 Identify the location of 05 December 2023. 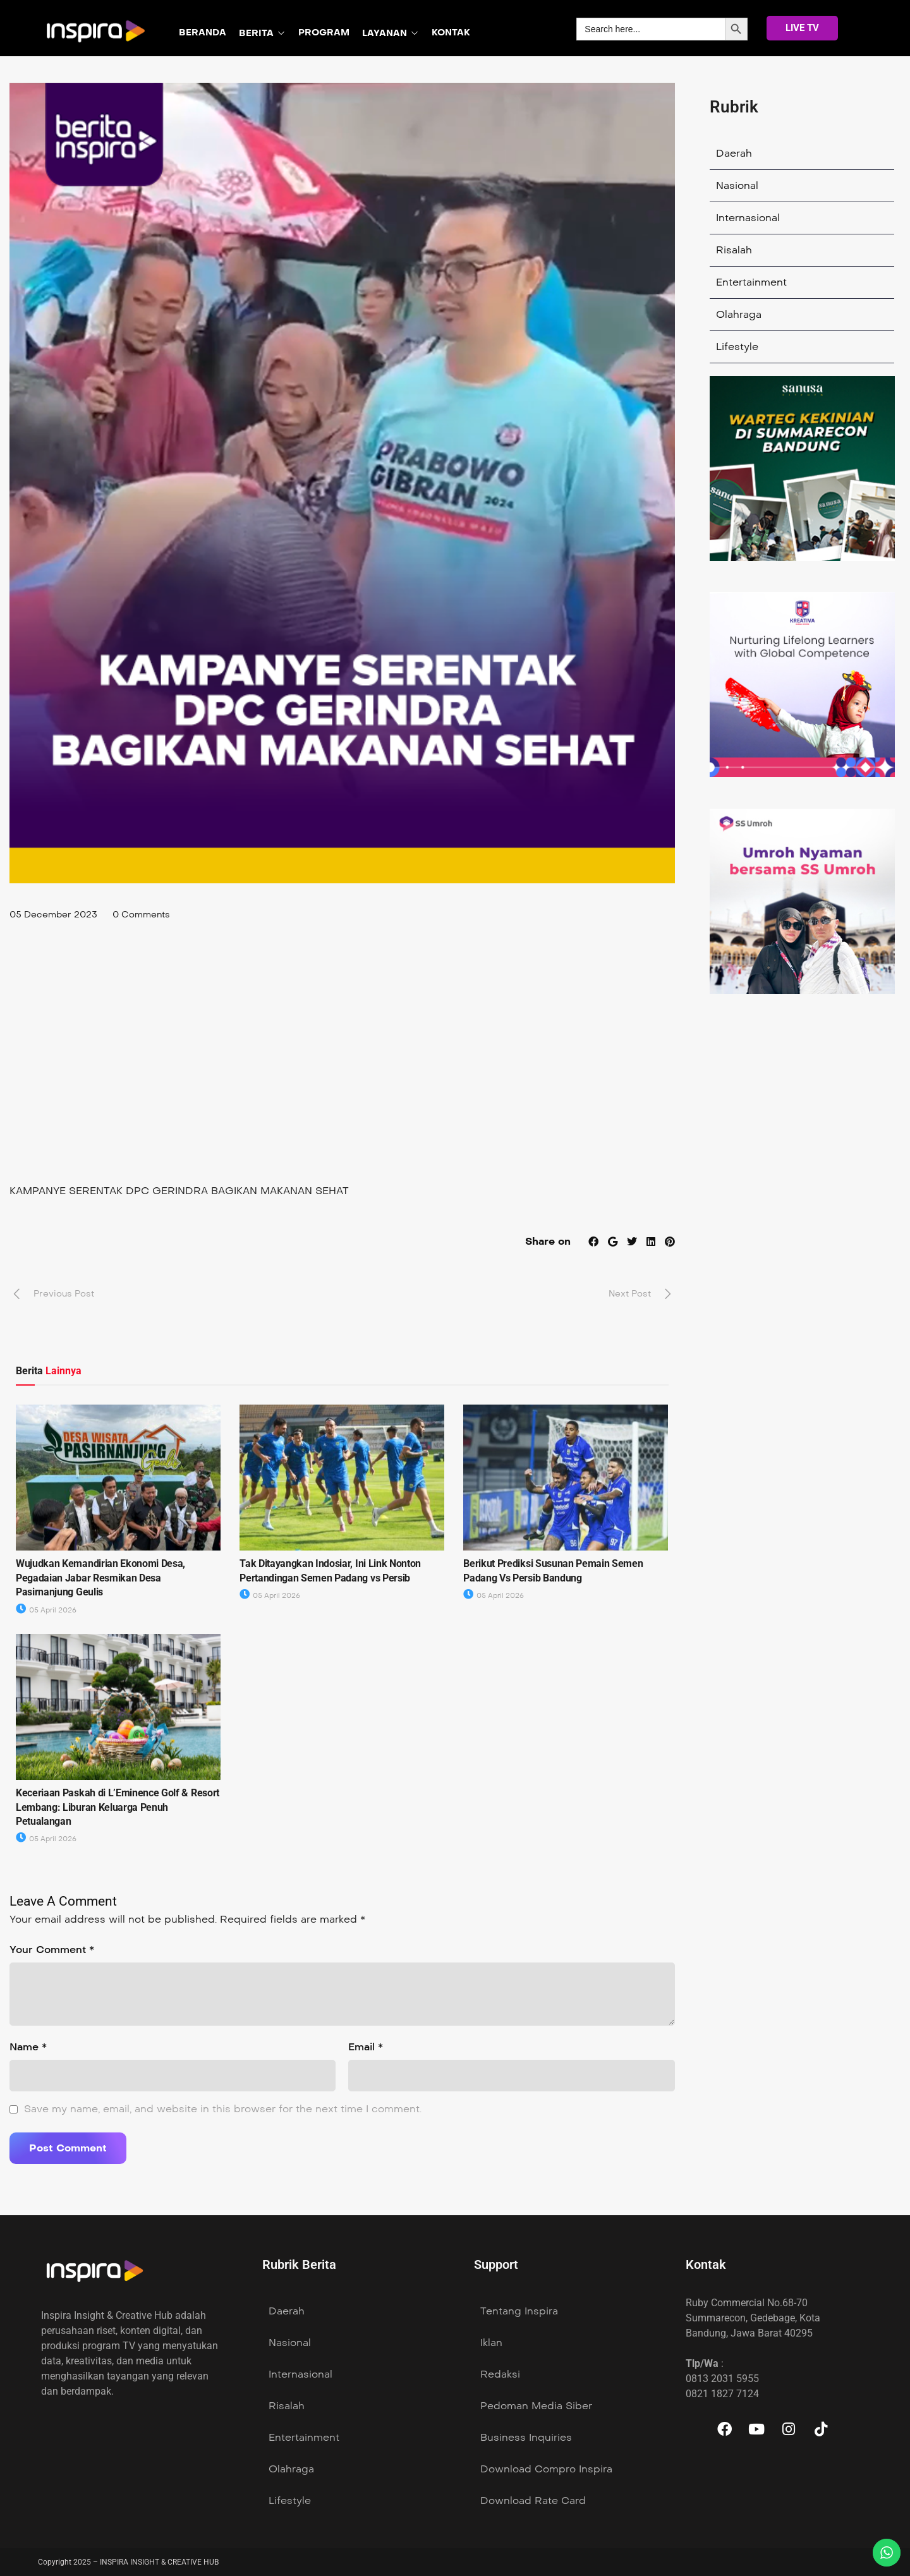
(53, 914).